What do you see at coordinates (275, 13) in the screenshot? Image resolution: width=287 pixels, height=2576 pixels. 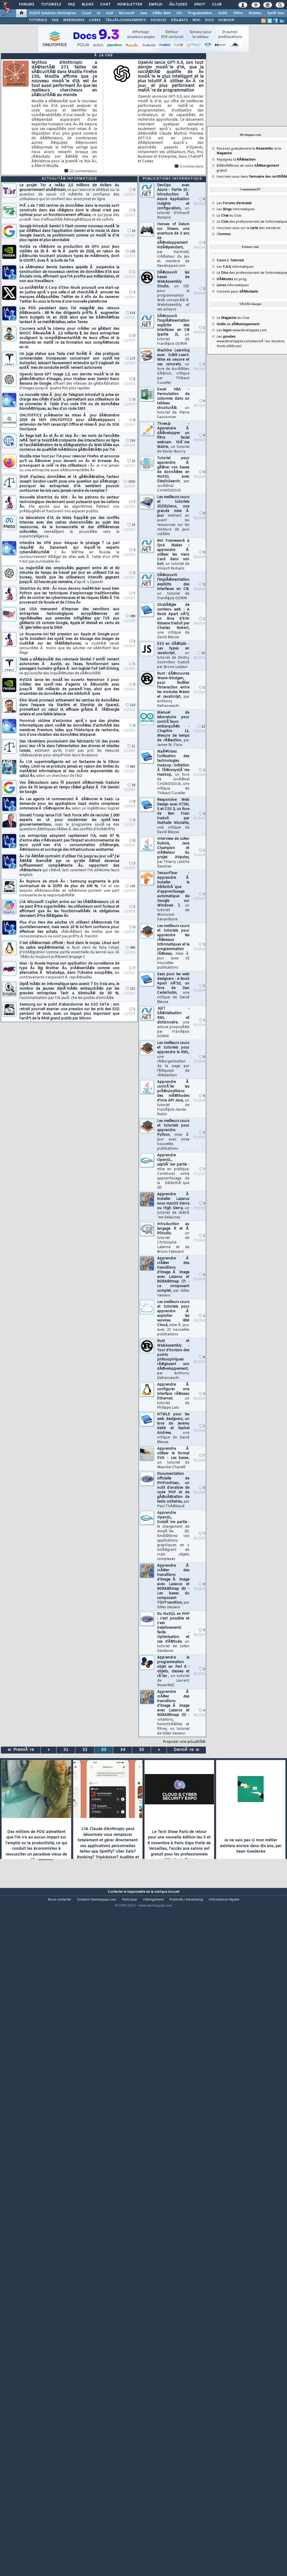 I see `SystÃ¨mes` at bounding box center [275, 13].